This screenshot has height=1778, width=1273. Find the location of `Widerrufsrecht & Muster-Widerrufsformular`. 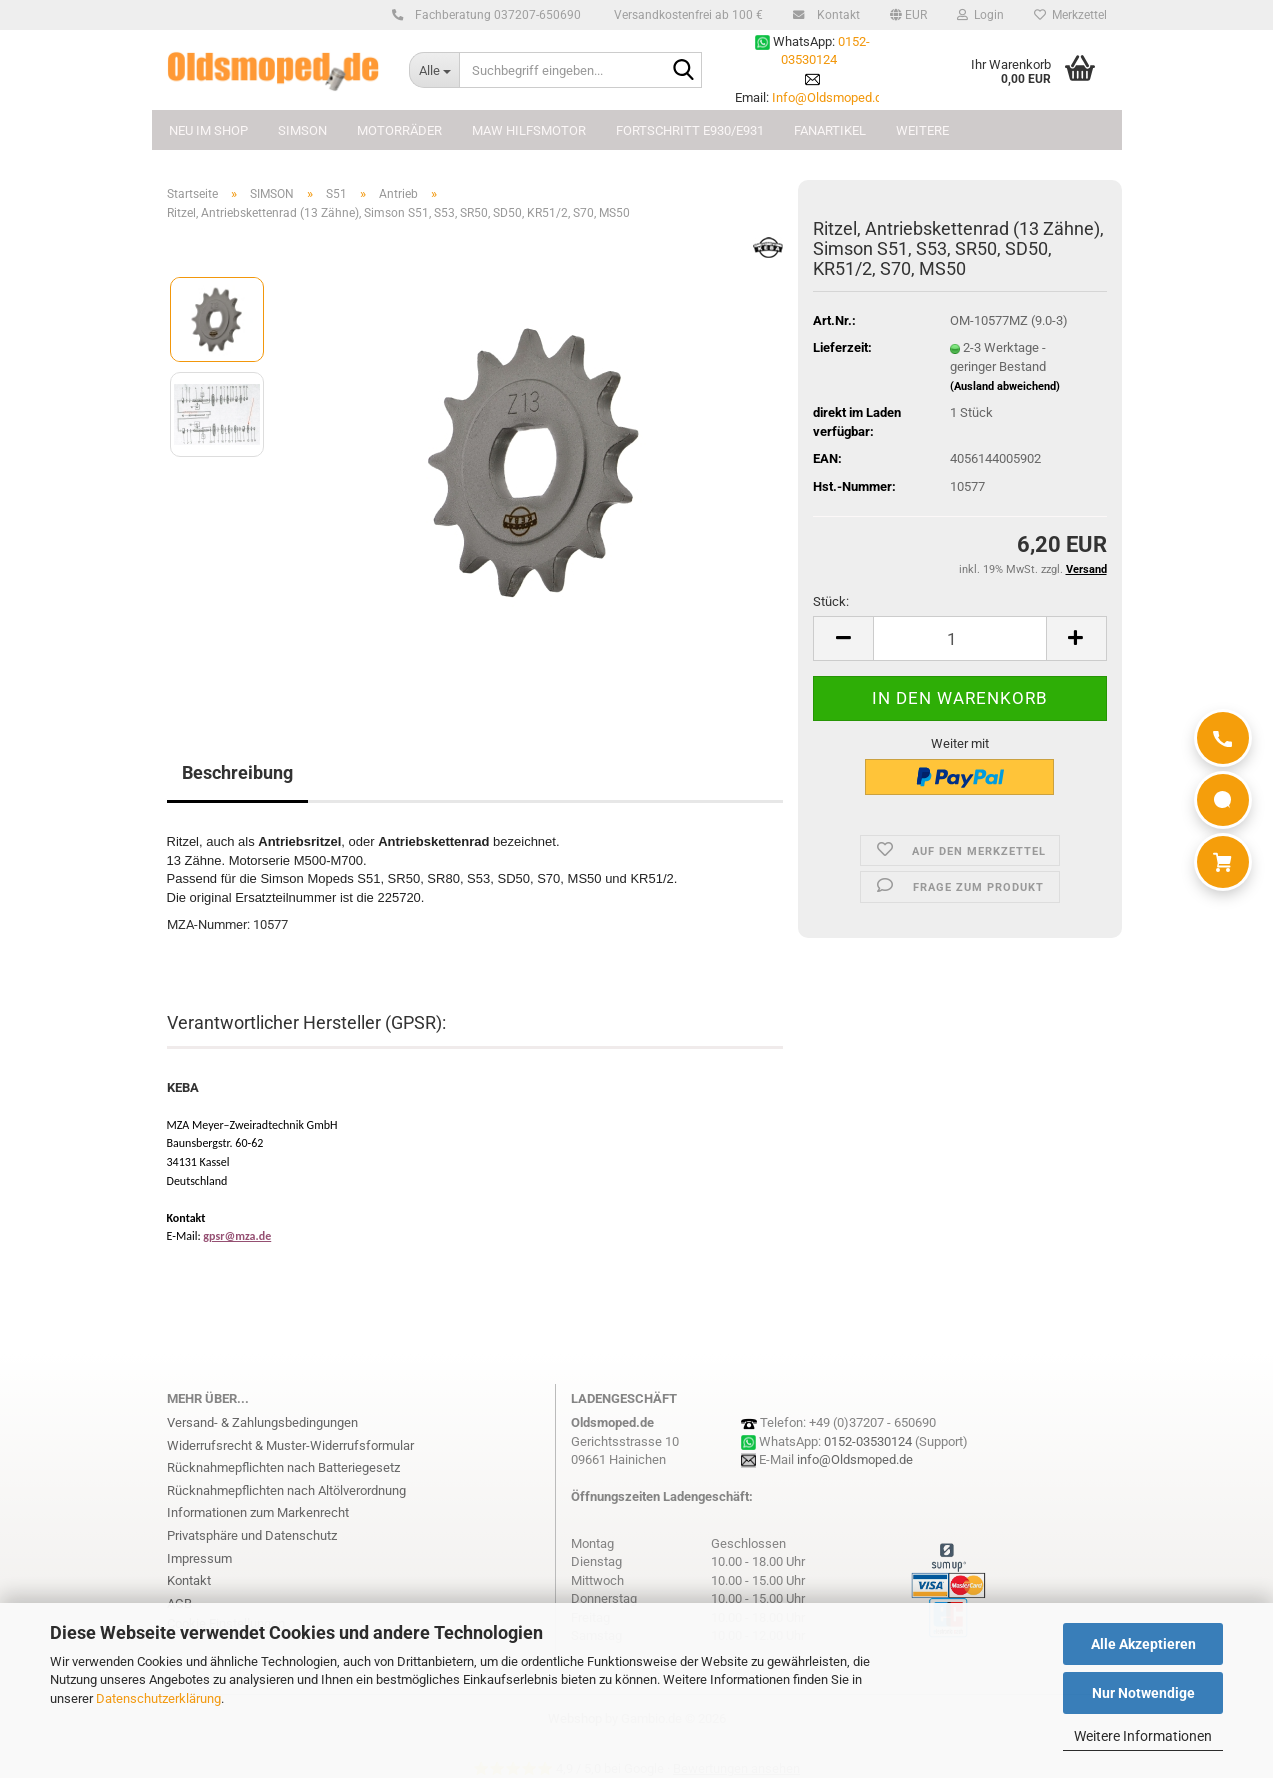

Widerrufsrecht & Muster-Widerrufsformular is located at coordinates (290, 1445).